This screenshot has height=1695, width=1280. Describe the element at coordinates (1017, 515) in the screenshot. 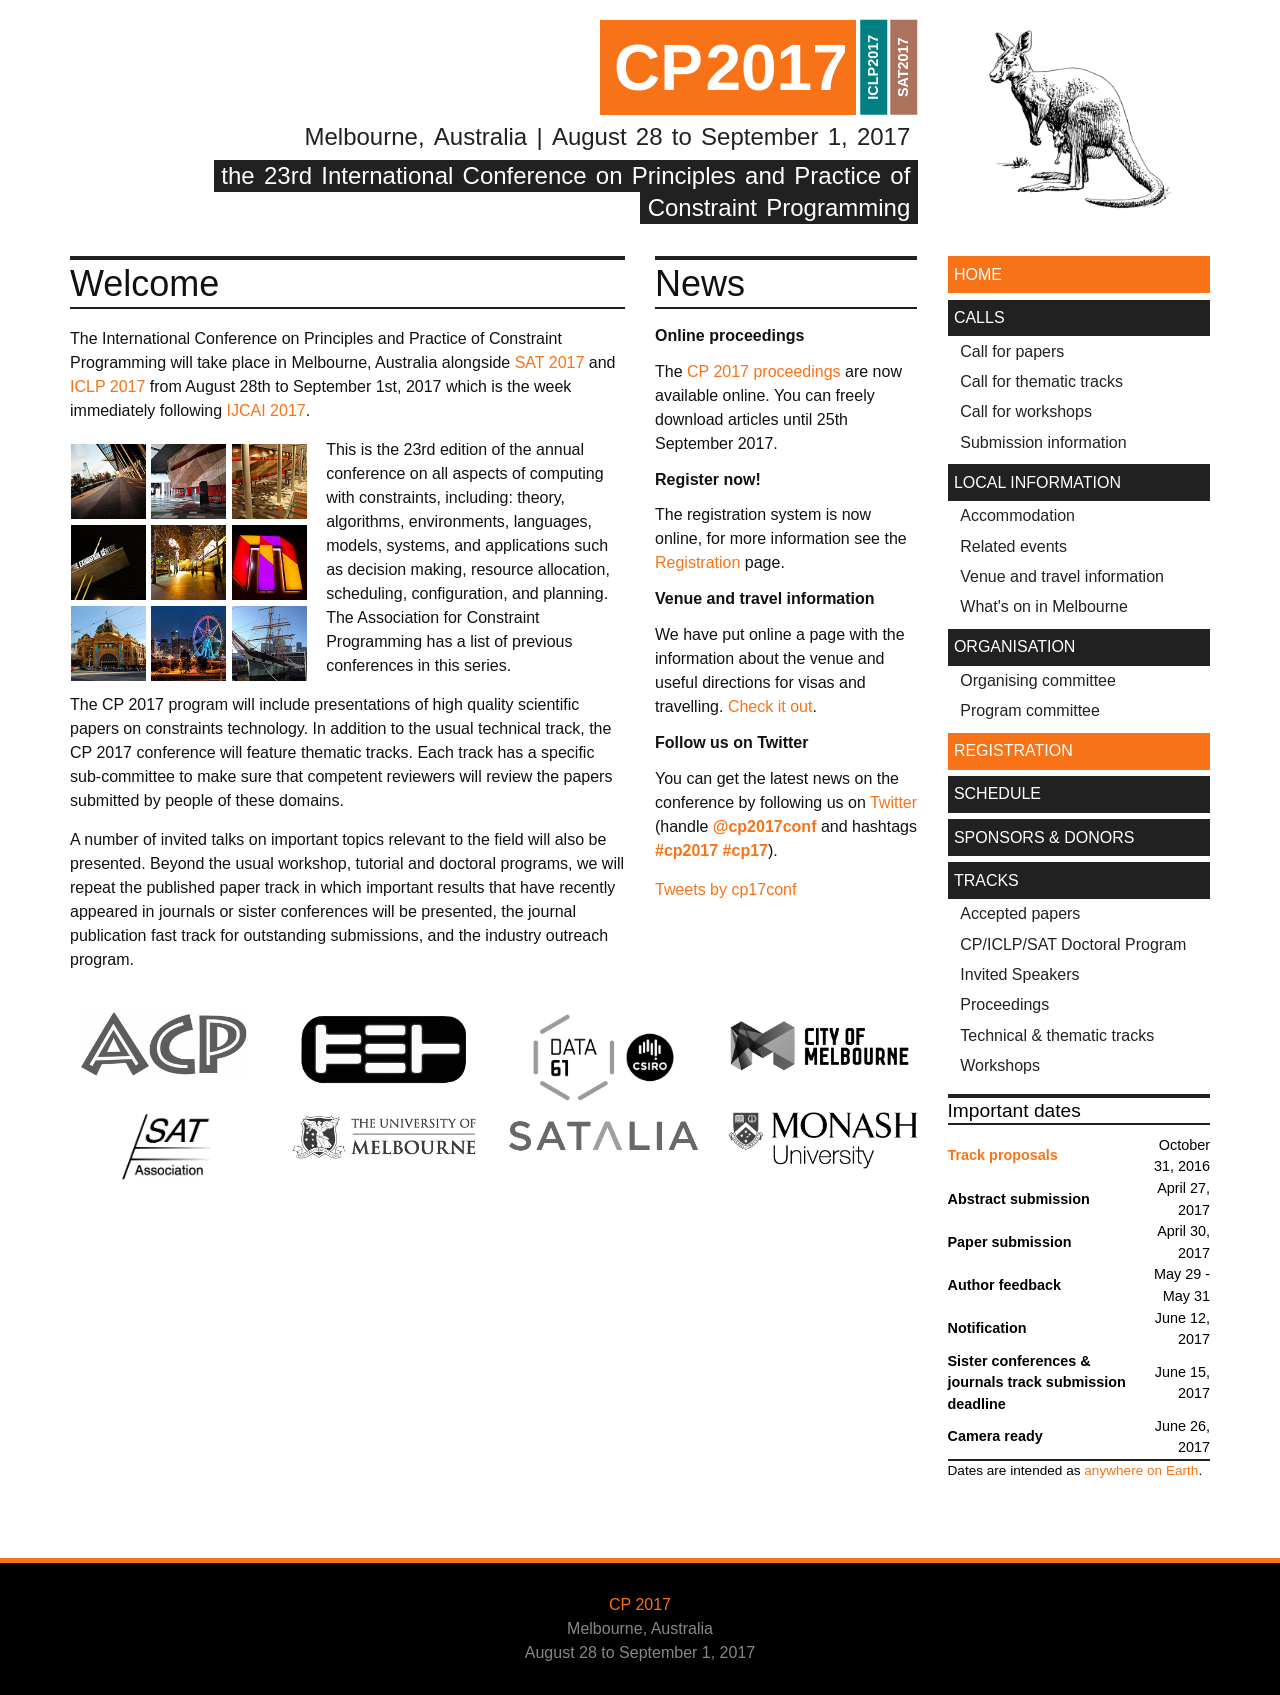

I see `Accommodation` at that location.